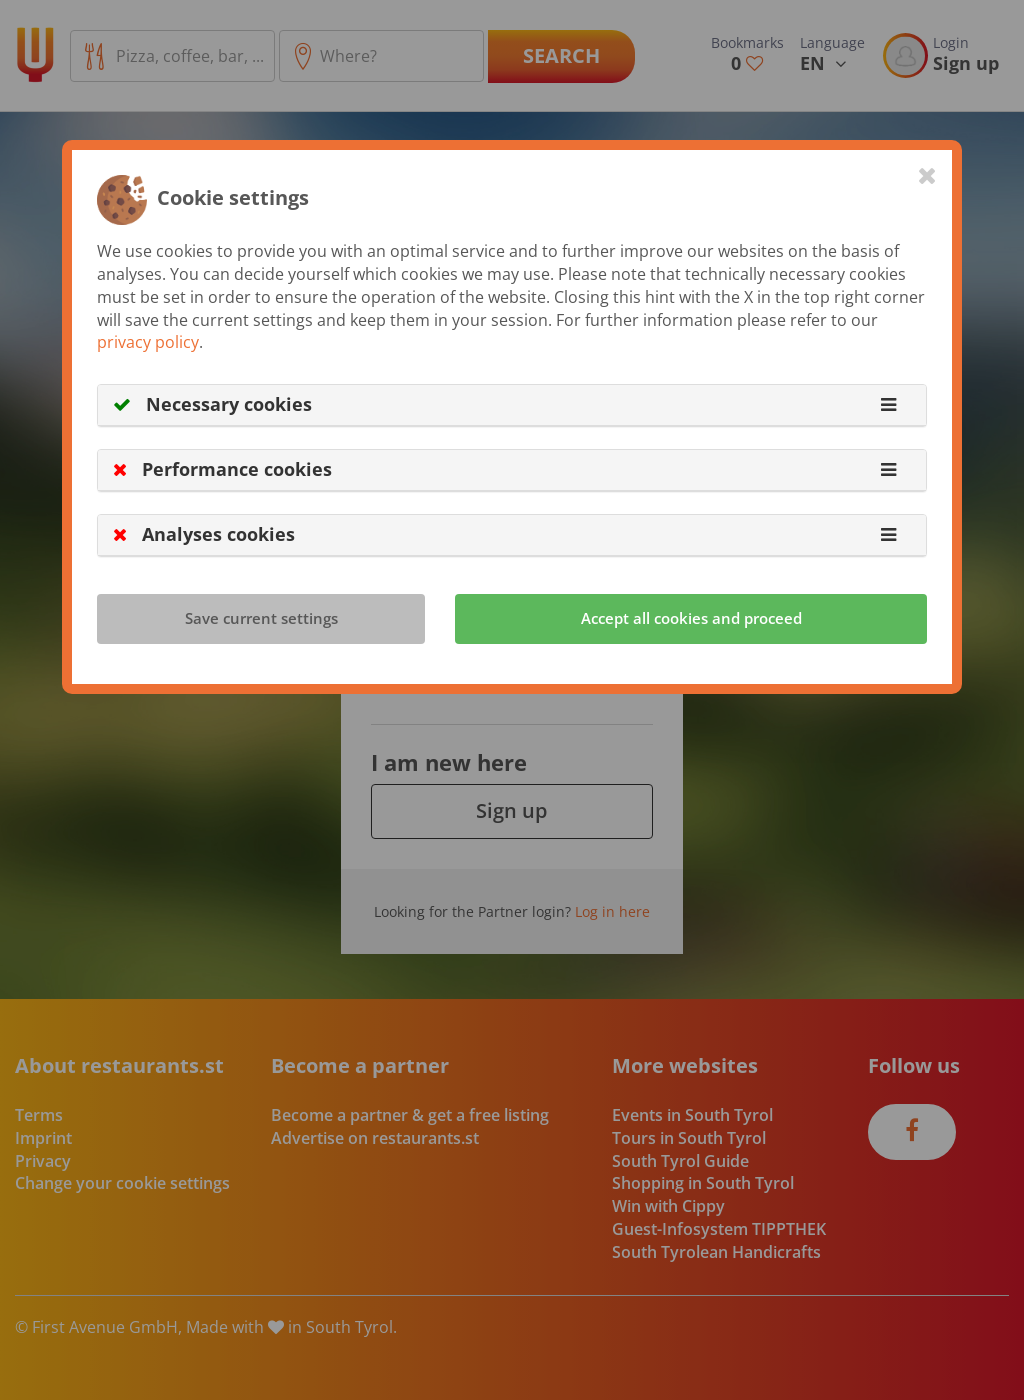  What do you see at coordinates (261, 618) in the screenshot?
I see `Save current settings` at bounding box center [261, 618].